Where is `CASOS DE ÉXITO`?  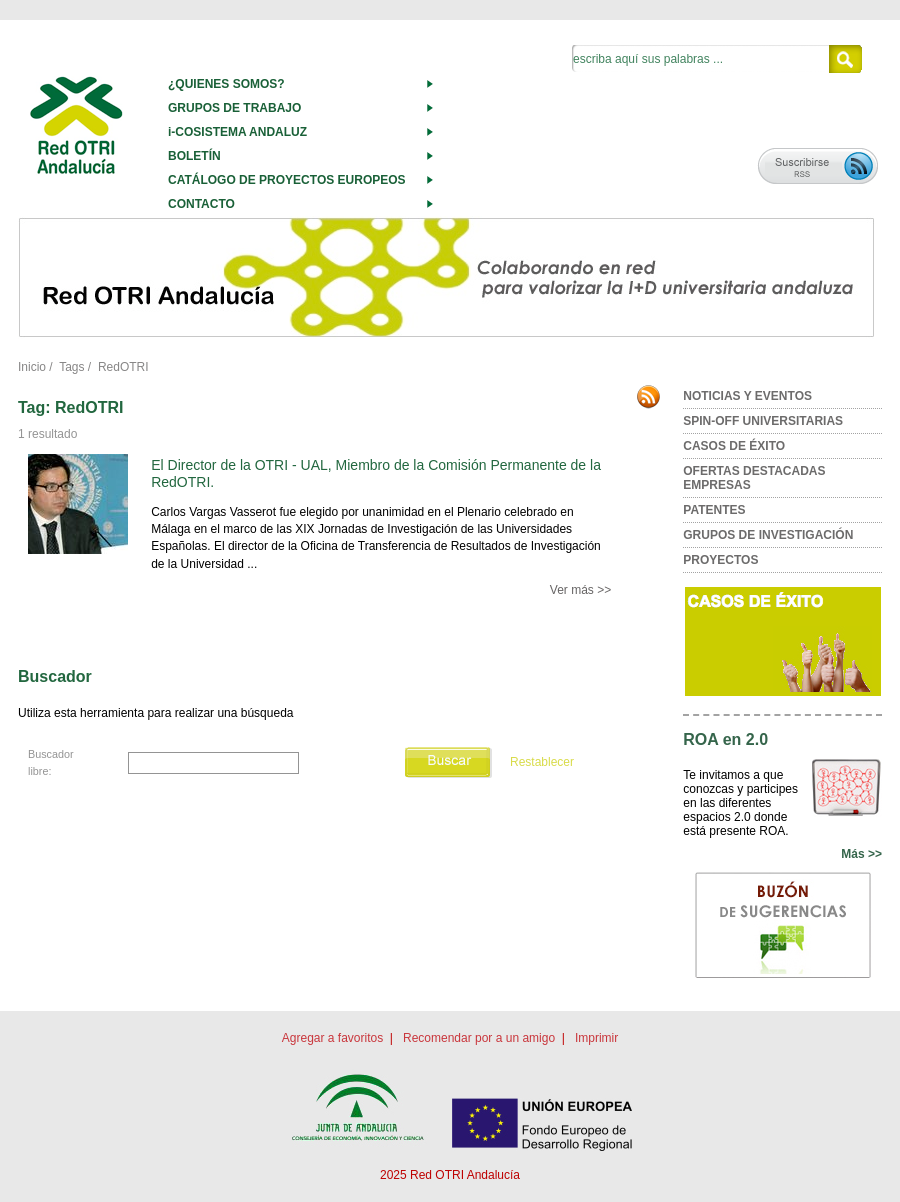 CASOS DE ÉXITO is located at coordinates (734, 446).